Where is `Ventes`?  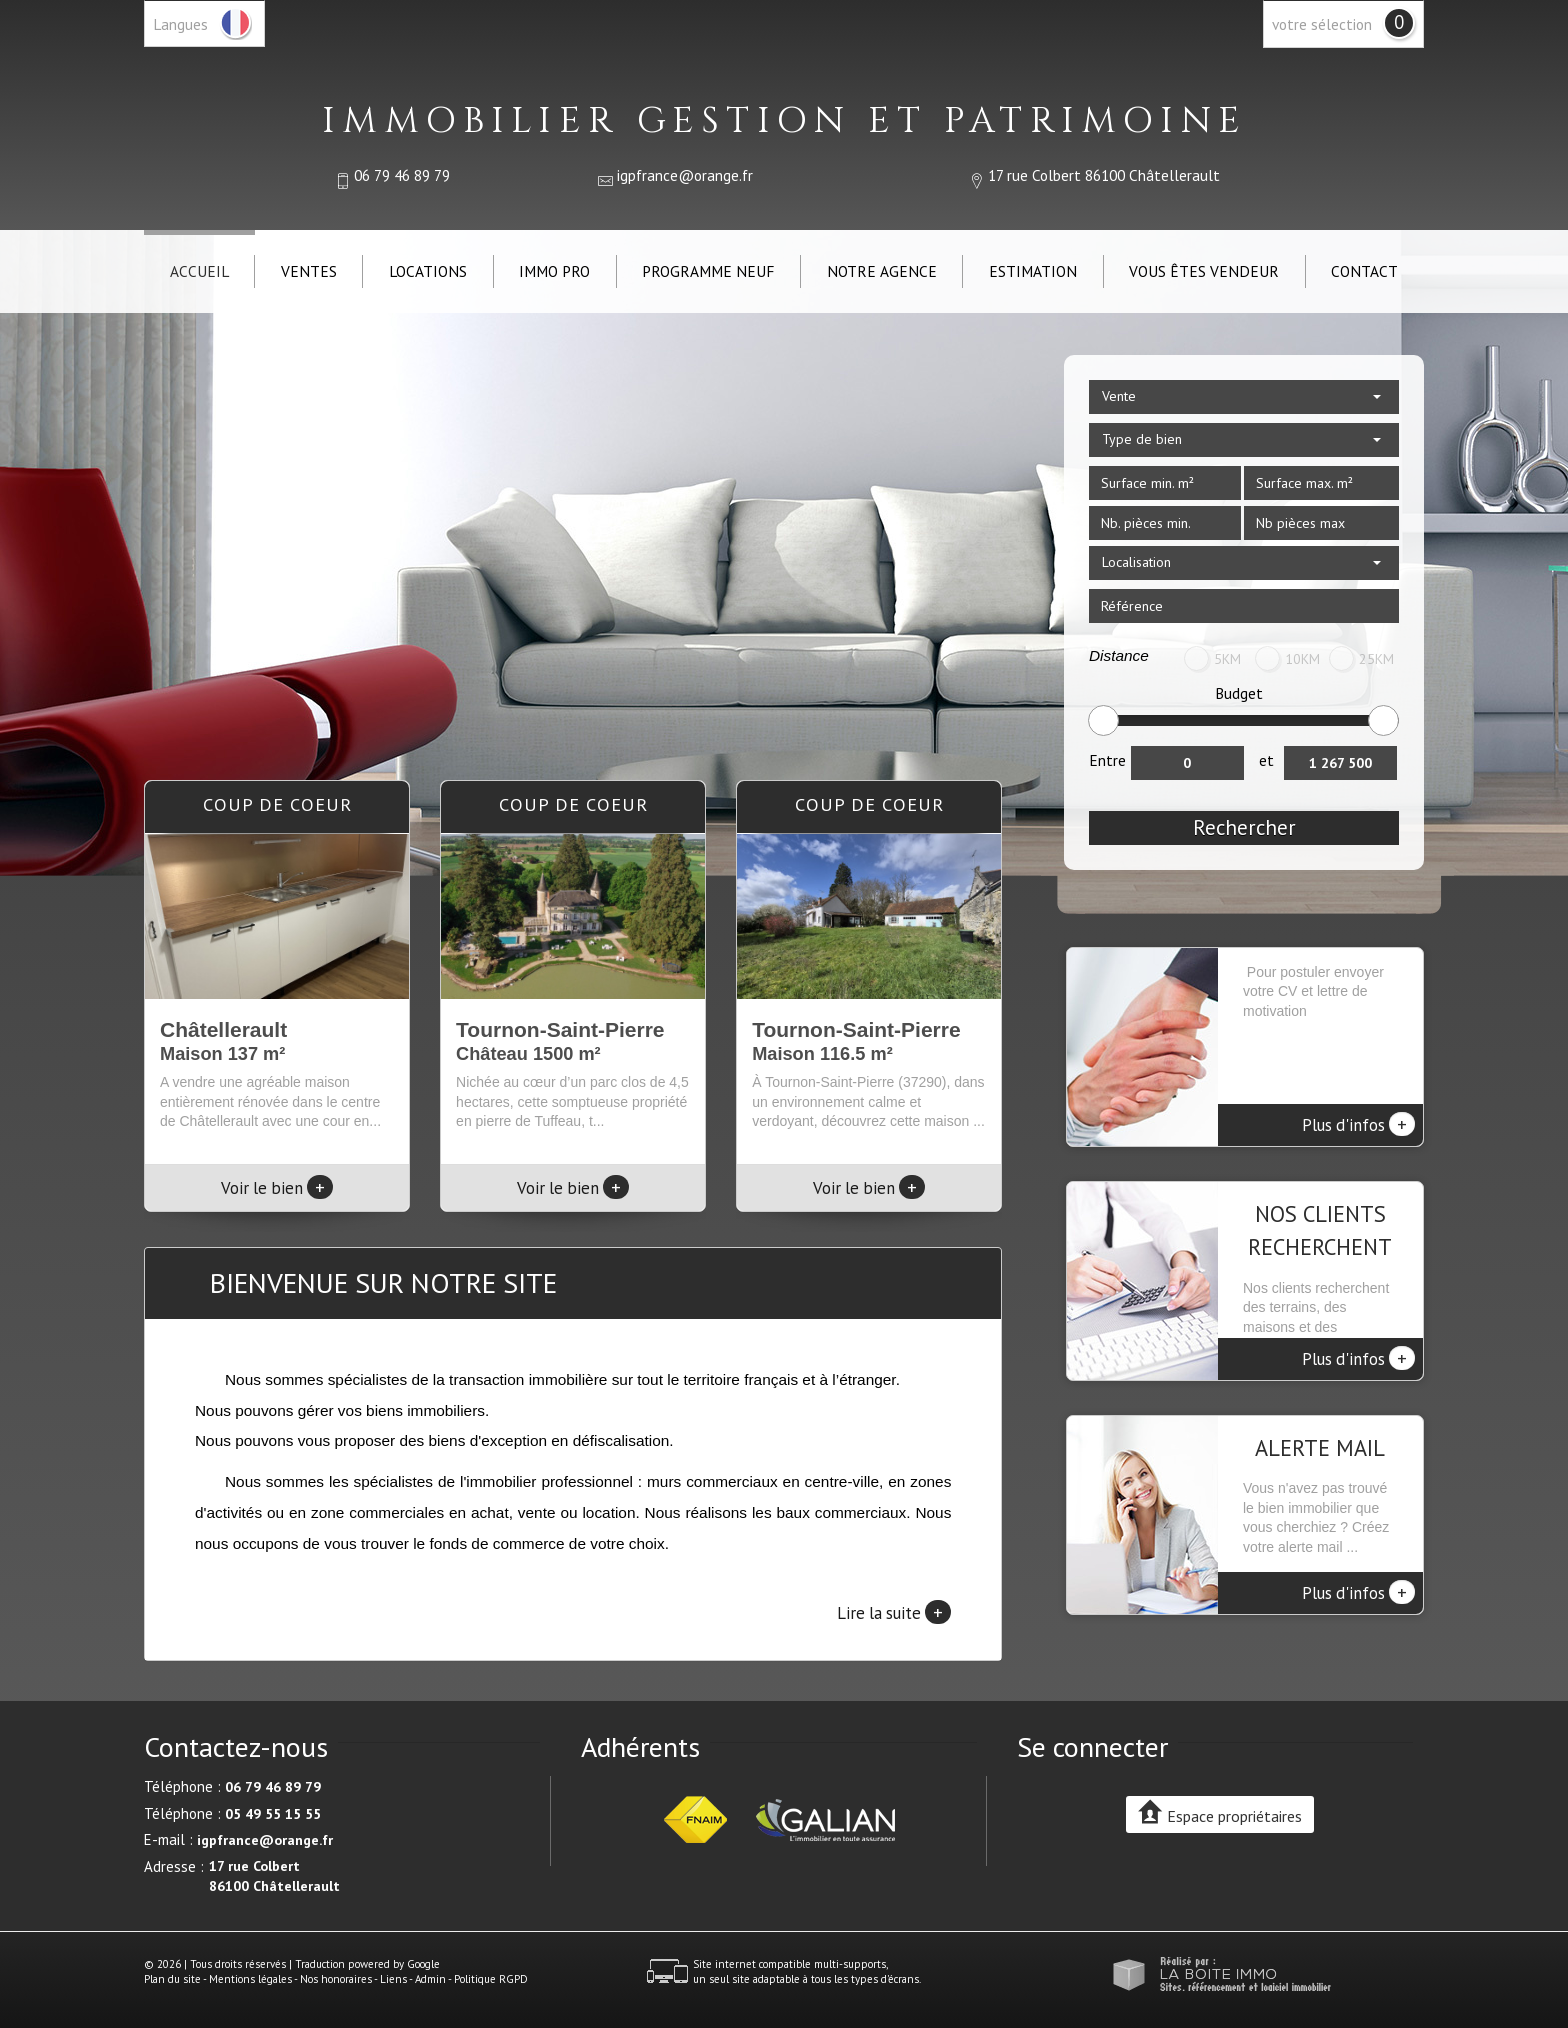
Ventes is located at coordinates (309, 271).